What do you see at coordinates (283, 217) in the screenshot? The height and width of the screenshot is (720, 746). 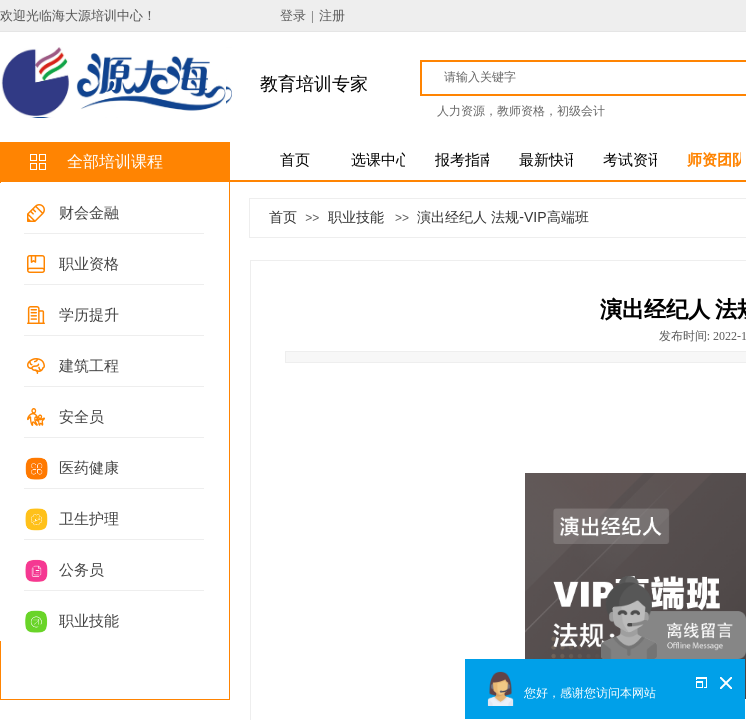 I see `首页` at bounding box center [283, 217].